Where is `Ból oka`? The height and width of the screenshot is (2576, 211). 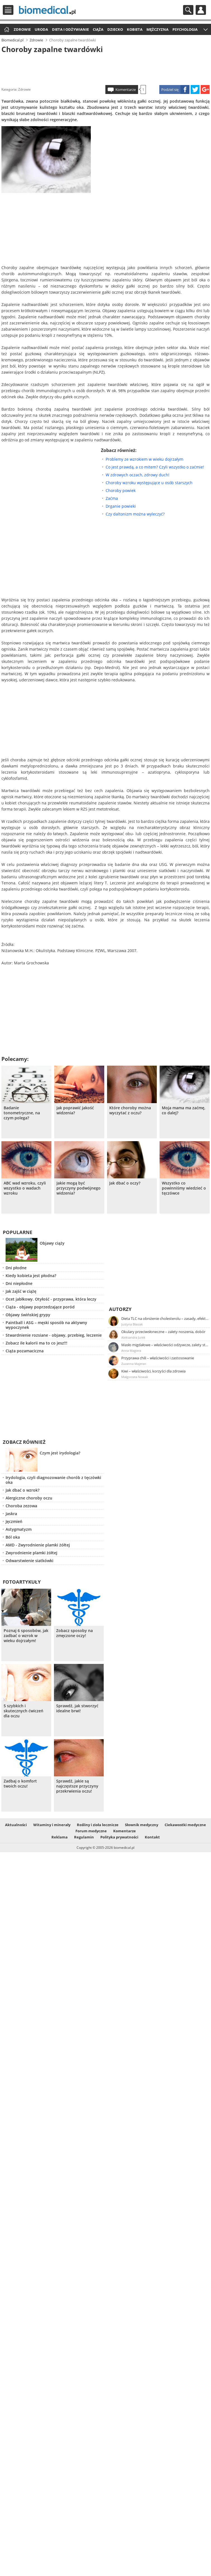
Ból oka is located at coordinates (13, 1537).